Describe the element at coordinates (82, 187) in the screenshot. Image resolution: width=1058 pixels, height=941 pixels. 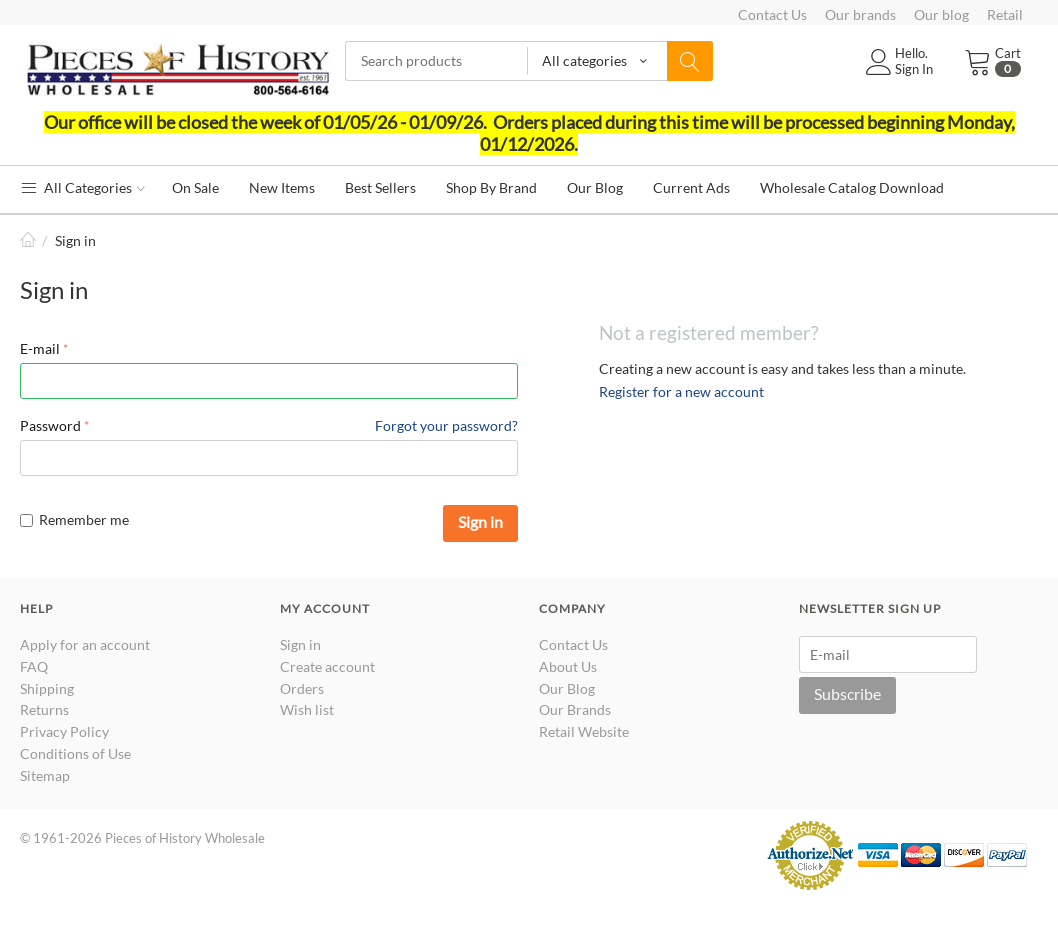
I see `All Categories` at that location.